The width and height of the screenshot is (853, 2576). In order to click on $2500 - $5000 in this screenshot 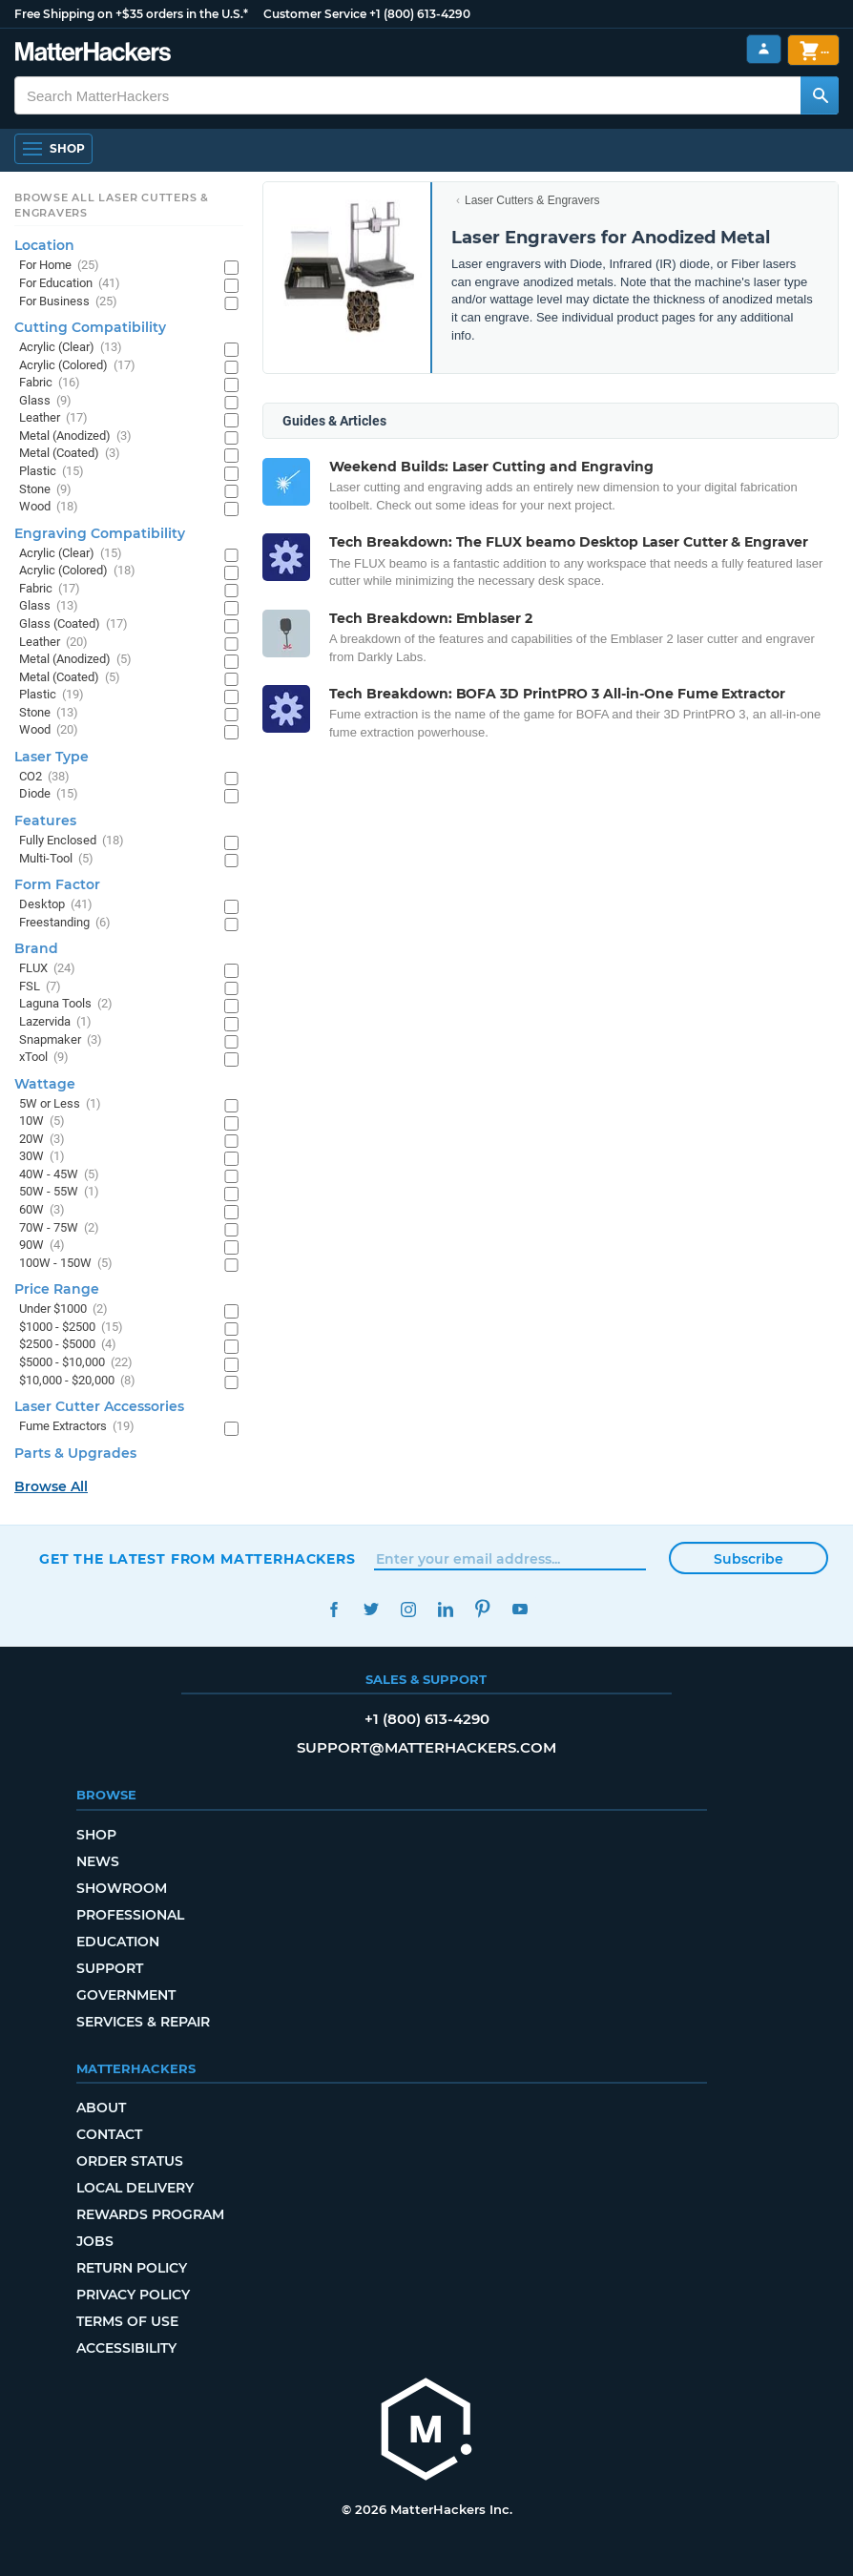, I will do `click(67, 1345)`.